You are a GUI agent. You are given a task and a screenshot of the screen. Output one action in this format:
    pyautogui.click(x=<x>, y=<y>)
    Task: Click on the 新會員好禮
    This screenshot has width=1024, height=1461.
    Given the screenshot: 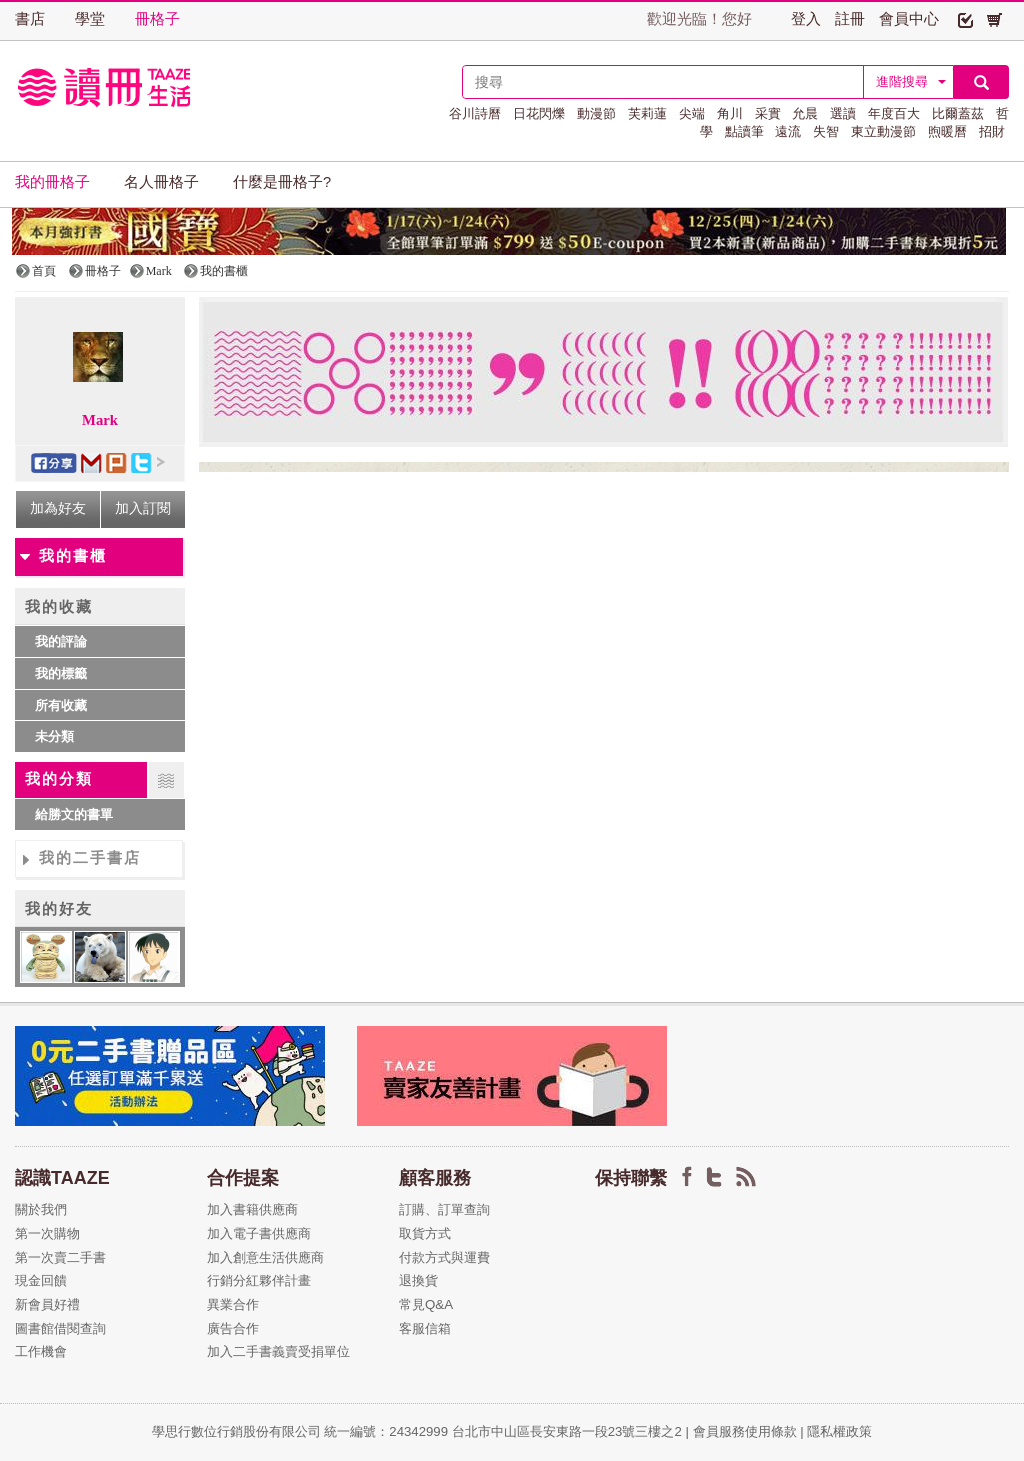 What is the action you would take?
    pyautogui.click(x=47, y=1304)
    